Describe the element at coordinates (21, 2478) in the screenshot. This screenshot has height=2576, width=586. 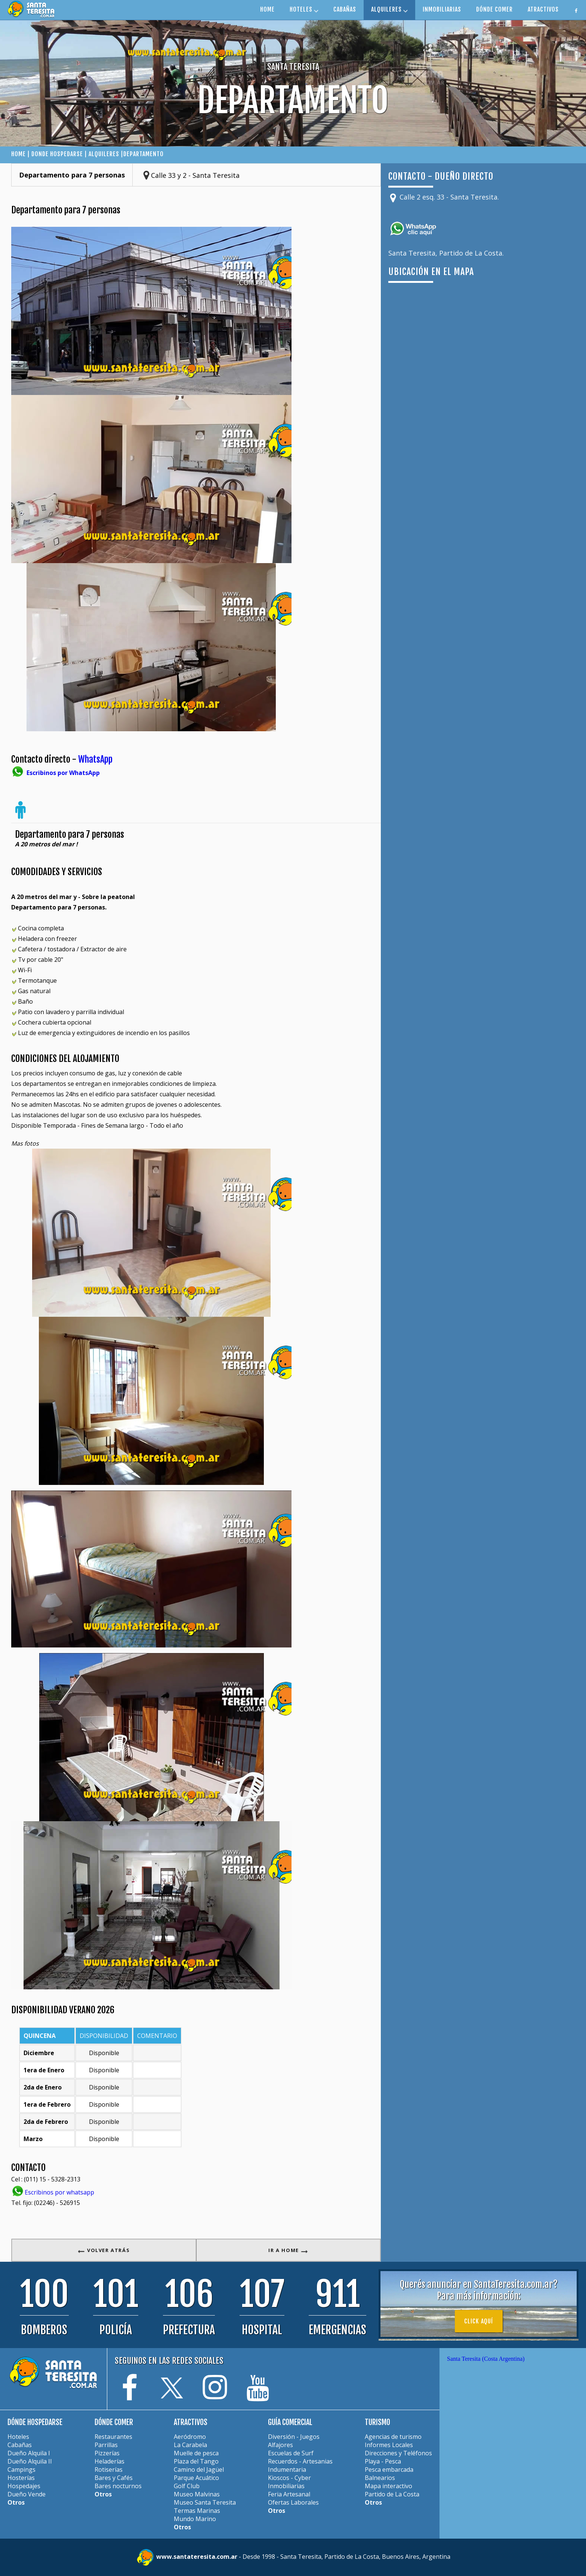
I see `Hosterías` at that location.